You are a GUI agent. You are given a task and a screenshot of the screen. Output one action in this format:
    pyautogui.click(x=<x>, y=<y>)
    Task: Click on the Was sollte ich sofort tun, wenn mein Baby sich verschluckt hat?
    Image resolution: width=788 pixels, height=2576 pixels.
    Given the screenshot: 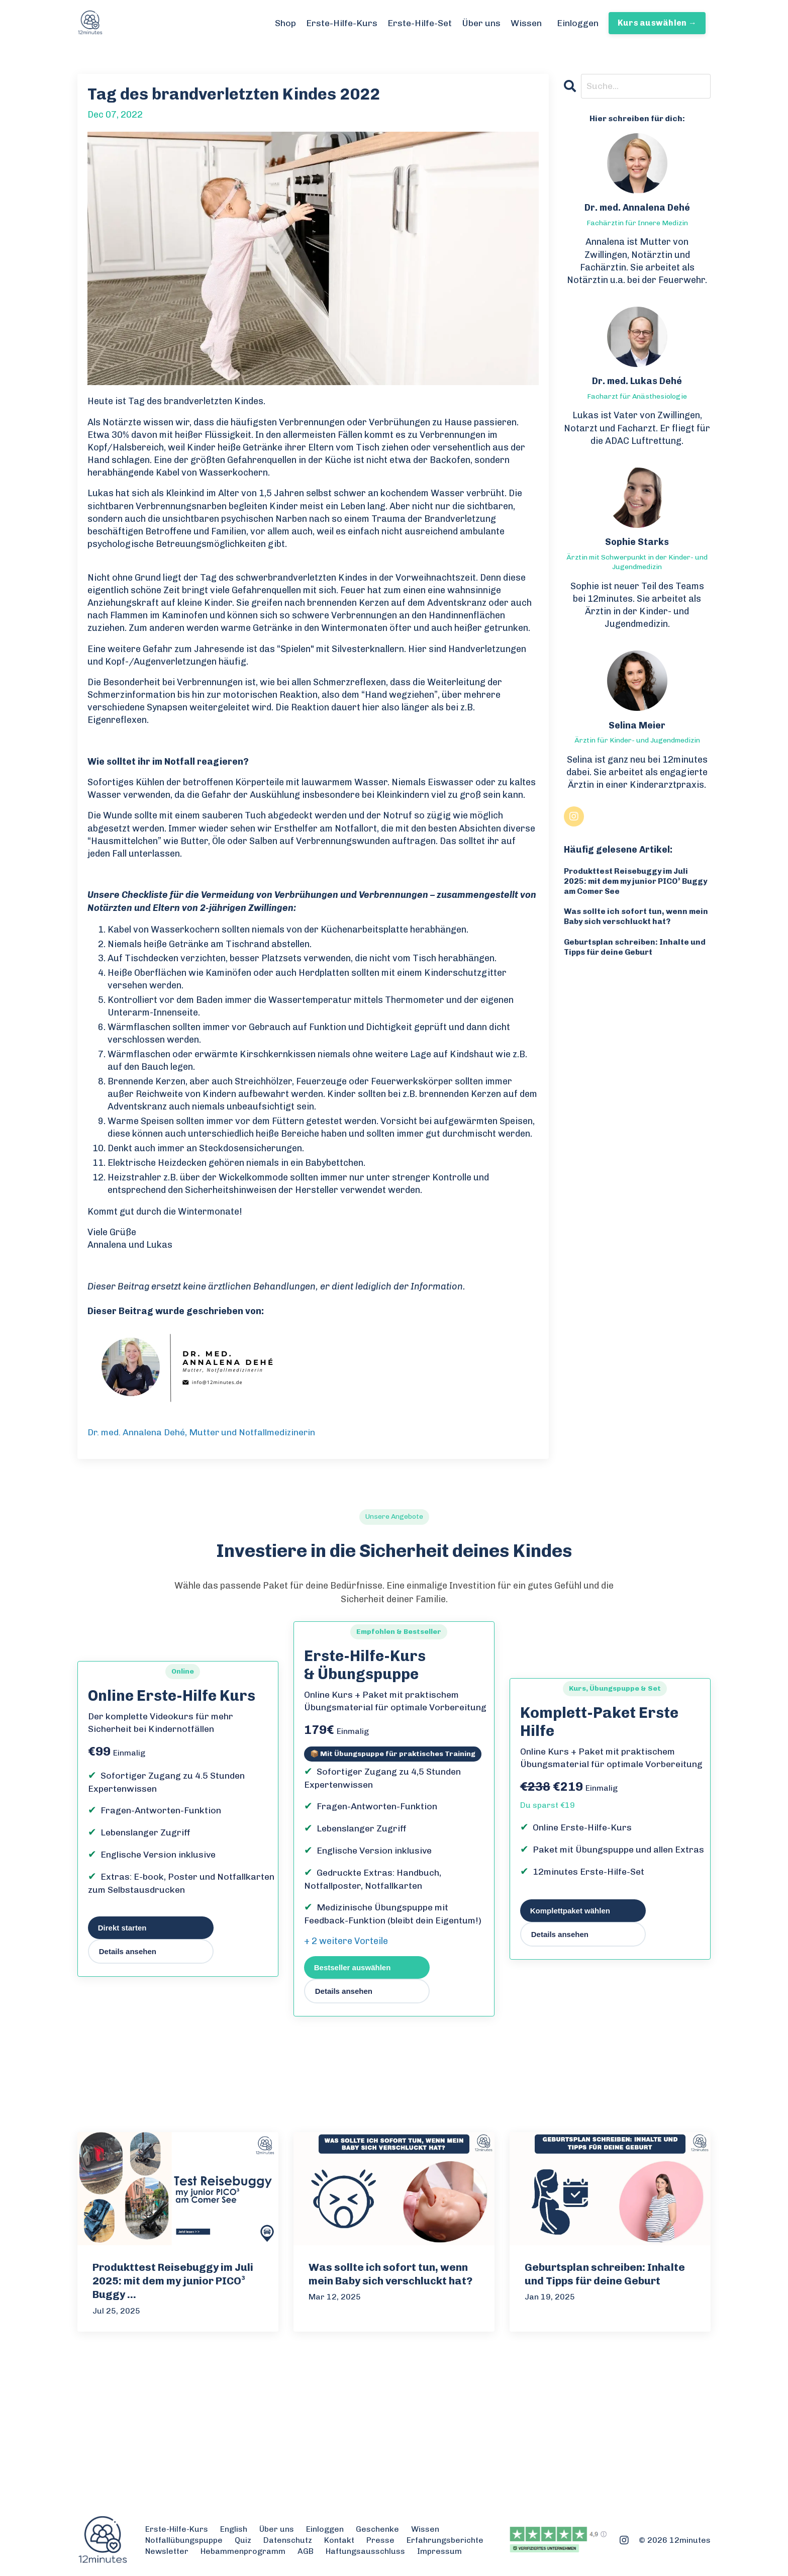 What is the action you would take?
    pyautogui.click(x=637, y=917)
    